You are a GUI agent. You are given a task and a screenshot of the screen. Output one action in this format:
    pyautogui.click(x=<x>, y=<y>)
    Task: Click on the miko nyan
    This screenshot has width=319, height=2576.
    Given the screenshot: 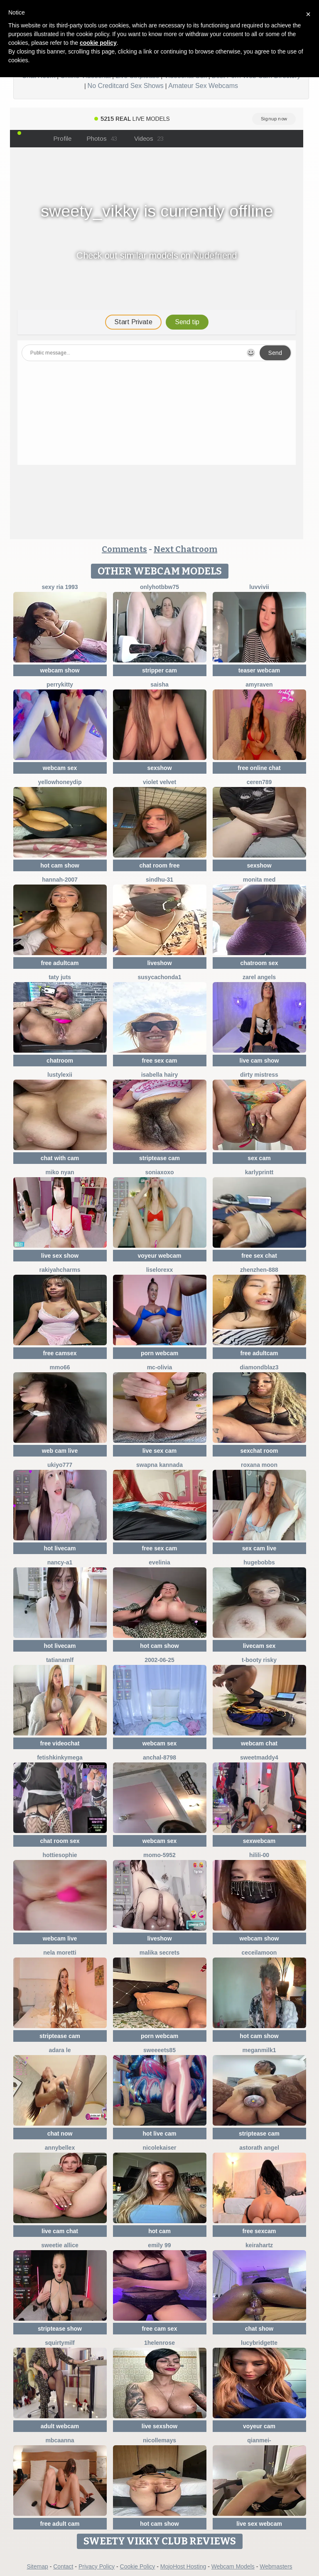 What is the action you would take?
    pyautogui.click(x=59, y=1172)
    